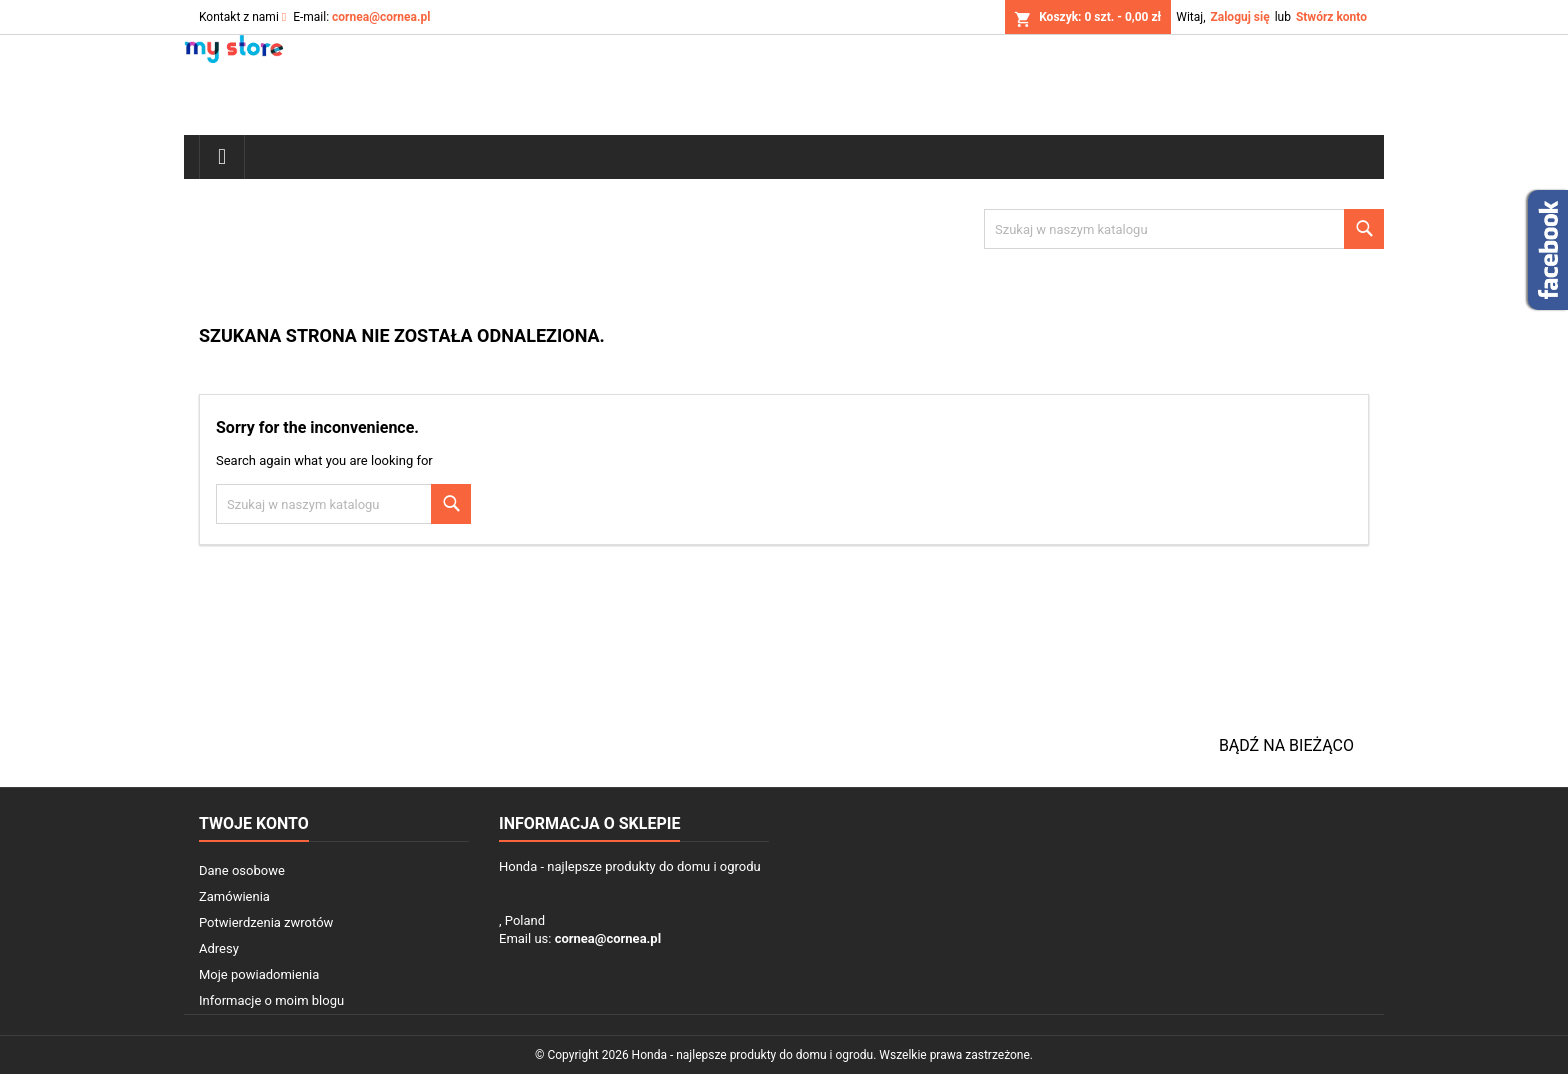 The width and height of the screenshot is (1568, 1074). What do you see at coordinates (239, 17) in the screenshot?
I see `Kontakt z nami` at bounding box center [239, 17].